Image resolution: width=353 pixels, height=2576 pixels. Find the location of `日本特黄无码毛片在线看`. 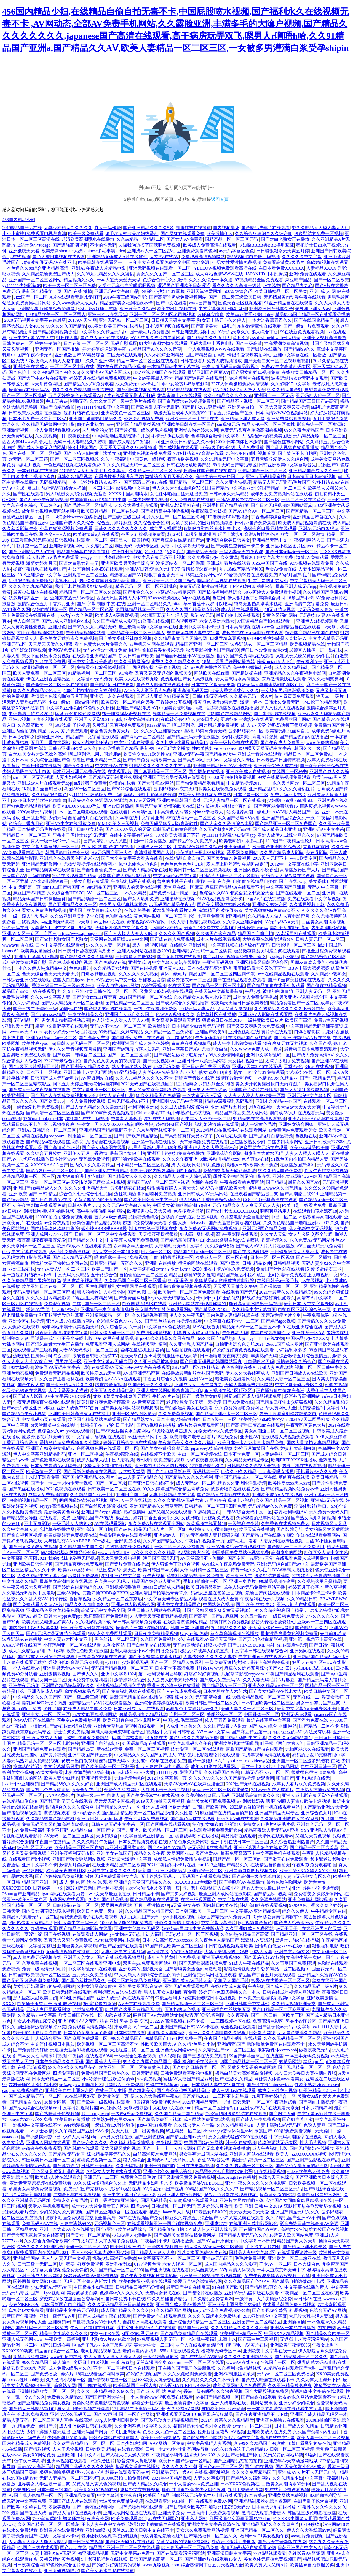

日本特黄无码毛片在线看 is located at coordinates (41, 829).